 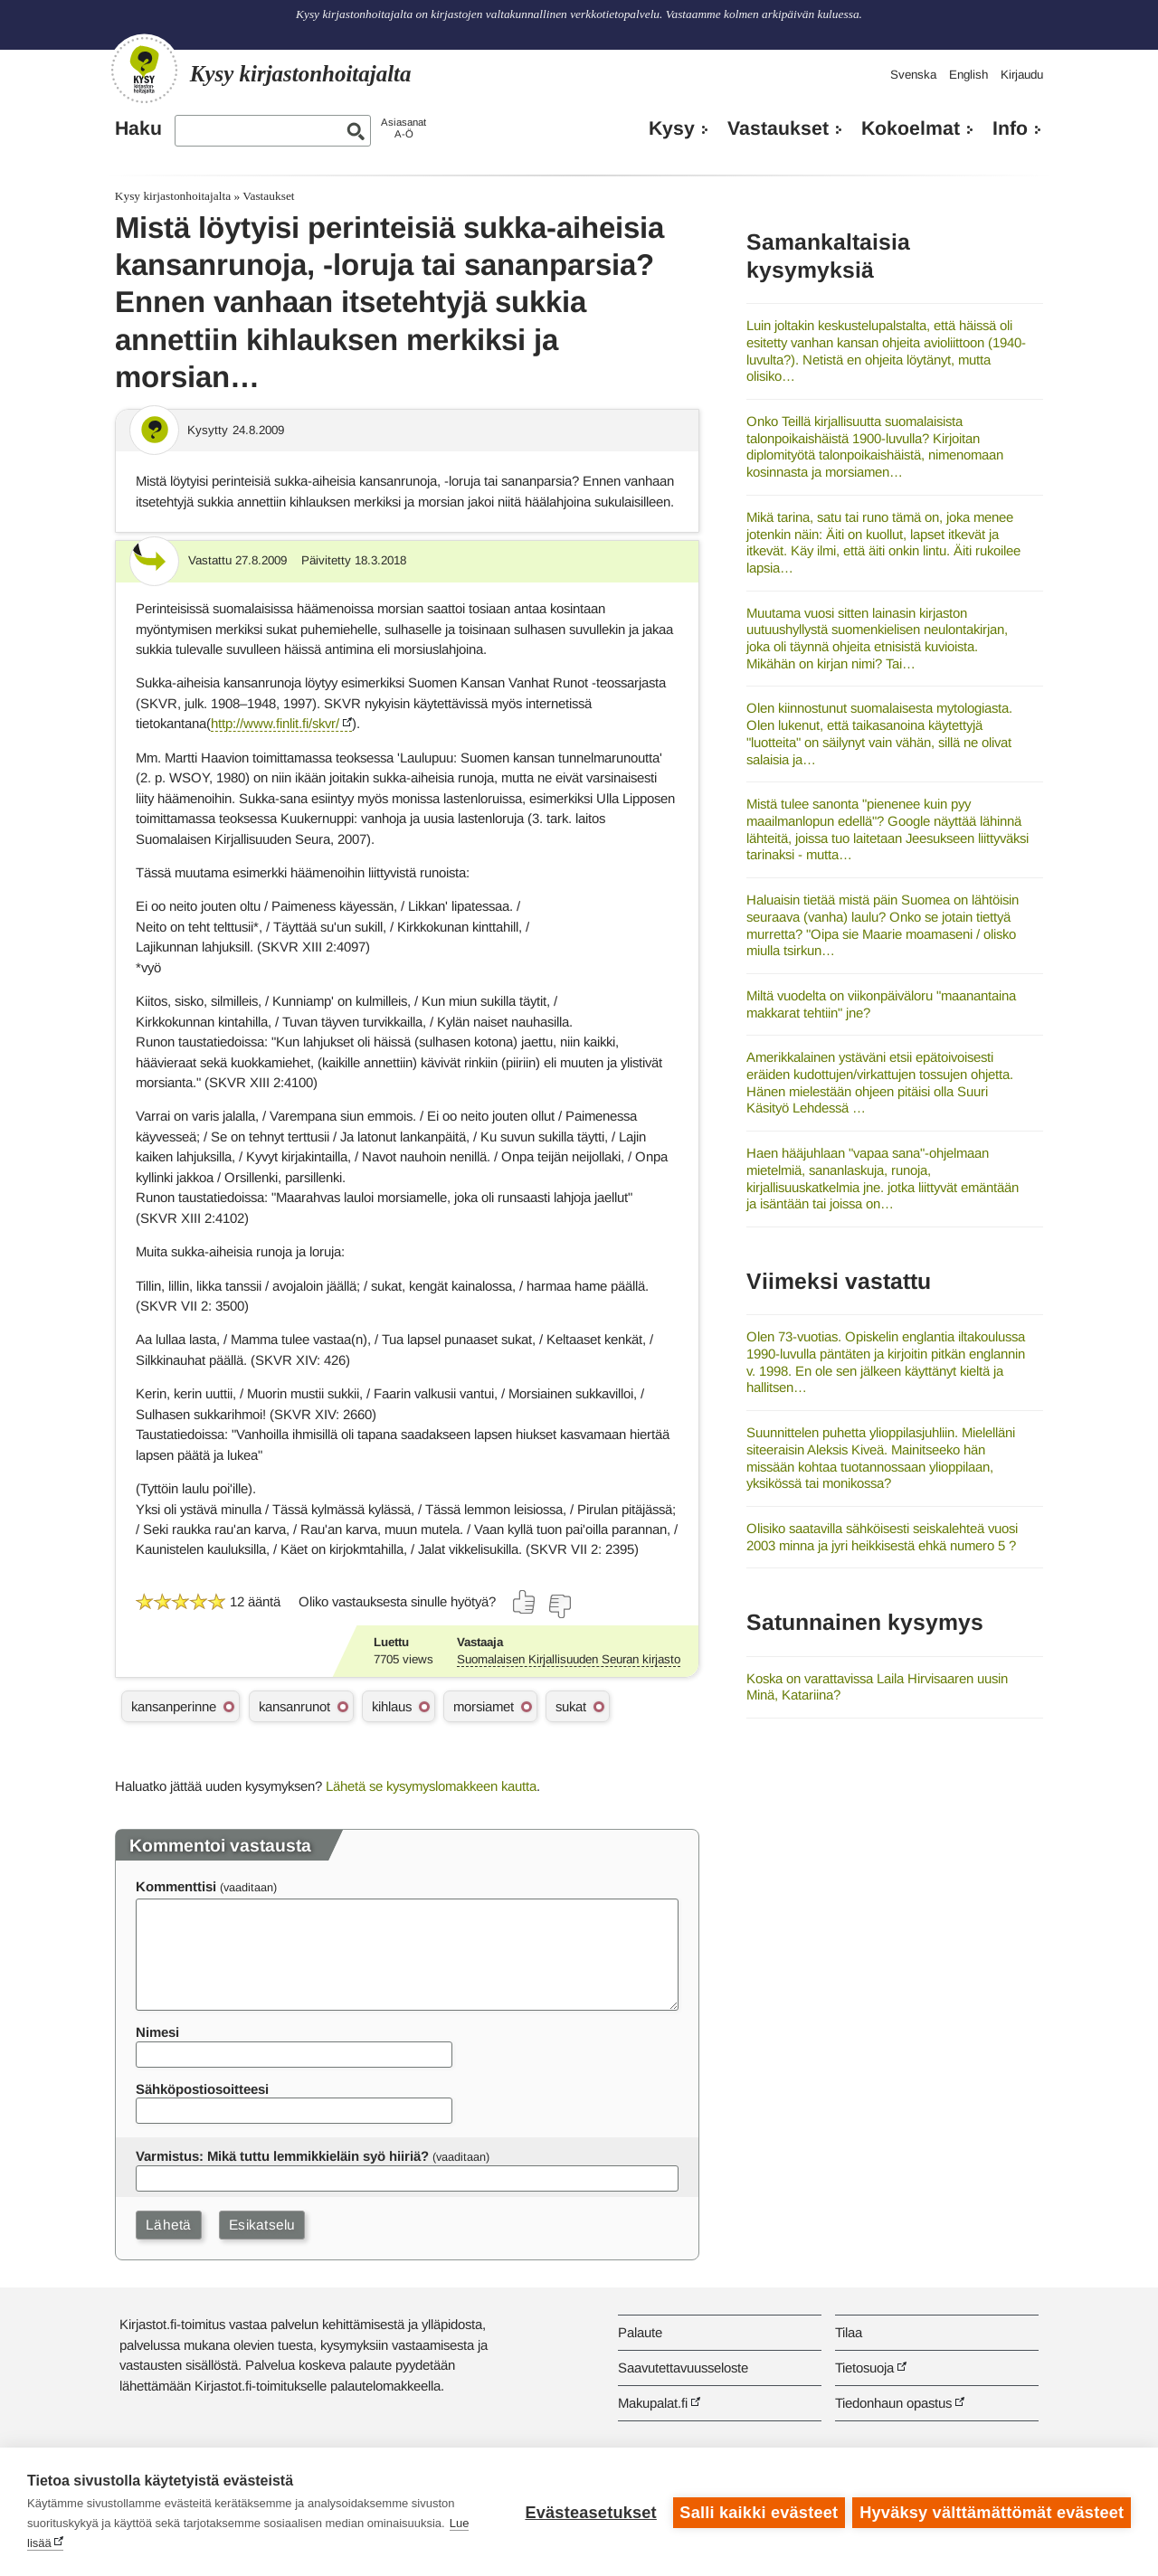 I want to click on Sähköpostiosoitteesi, so click(x=202, y=2089).